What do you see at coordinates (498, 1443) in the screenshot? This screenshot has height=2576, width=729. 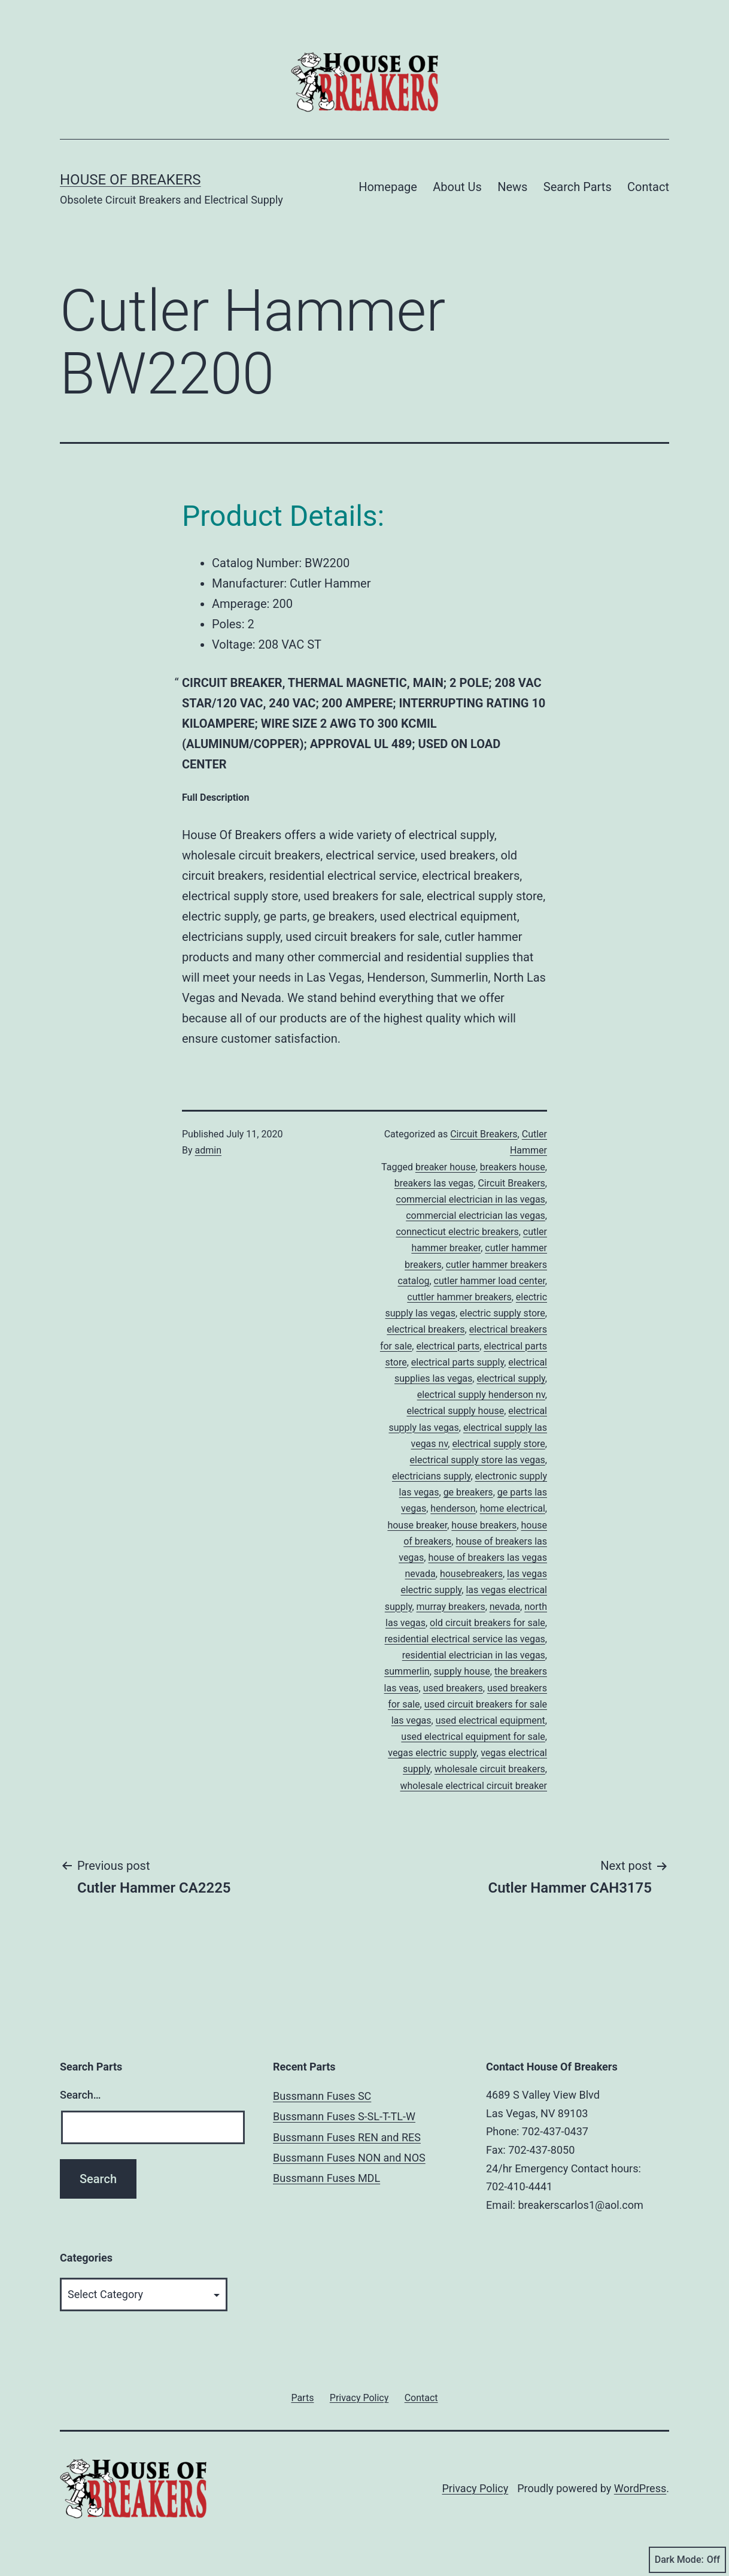 I see `electrical supply store` at bounding box center [498, 1443].